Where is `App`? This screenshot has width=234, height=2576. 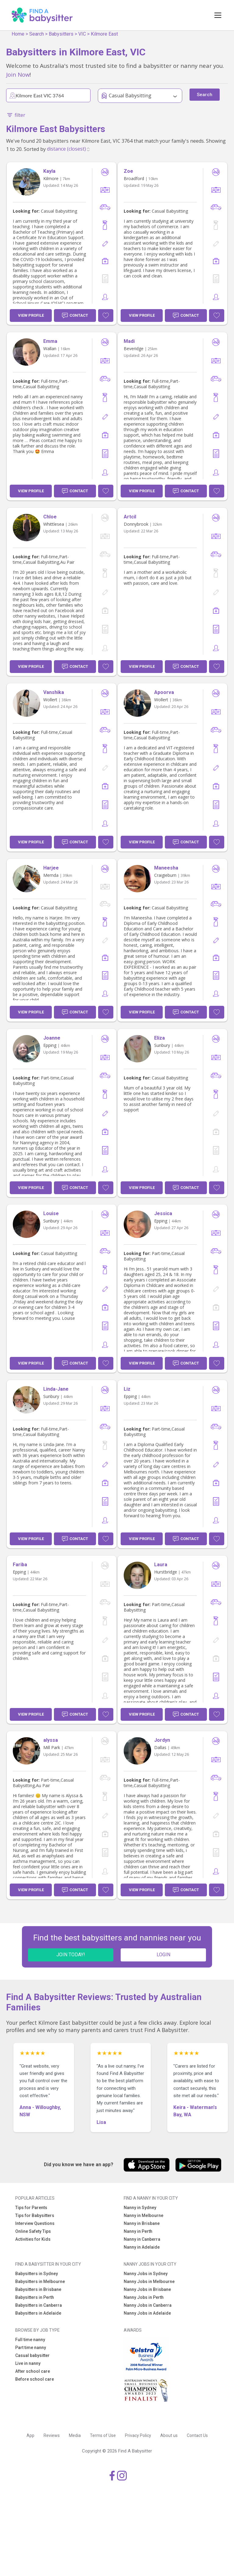
App is located at coordinates (30, 2435).